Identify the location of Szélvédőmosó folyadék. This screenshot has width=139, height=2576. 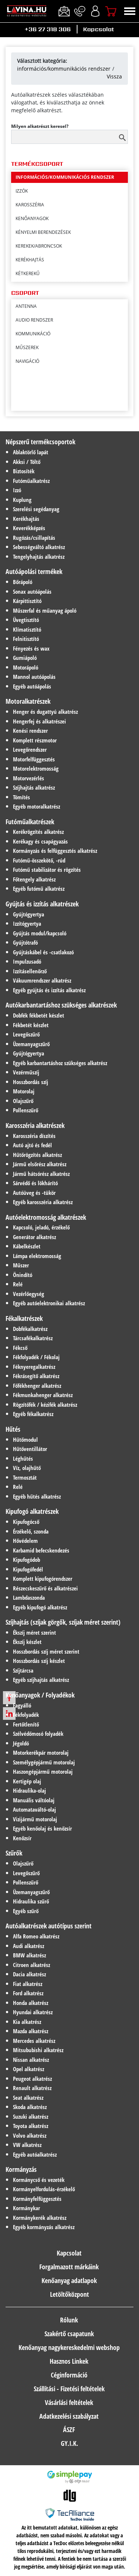
(38, 1733).